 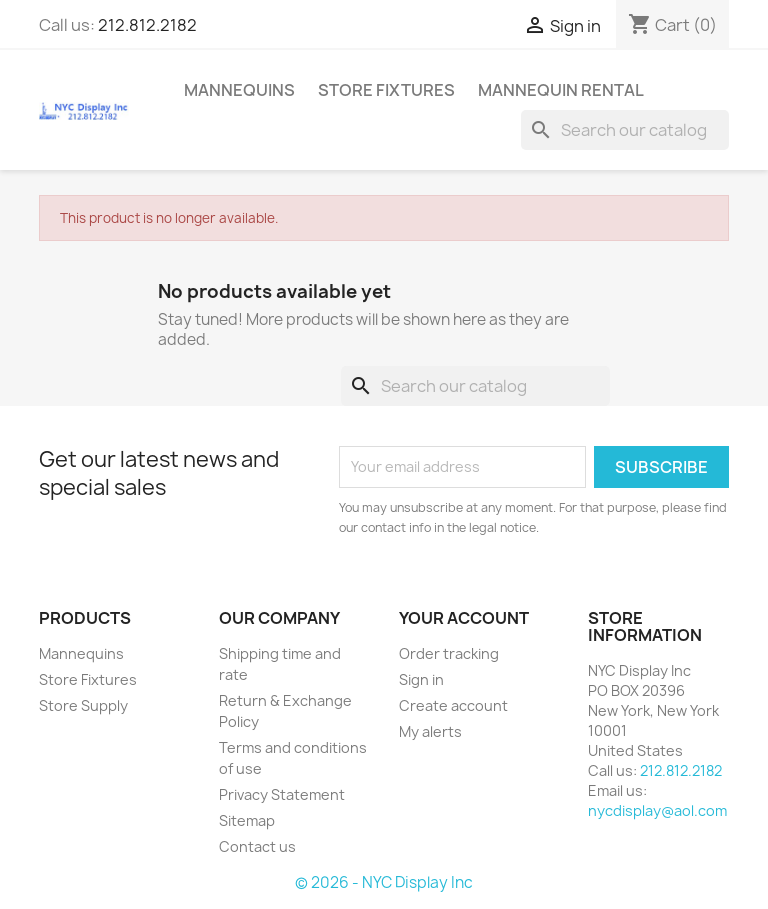 I want to click on Sign in, so click(x=421, y=679).